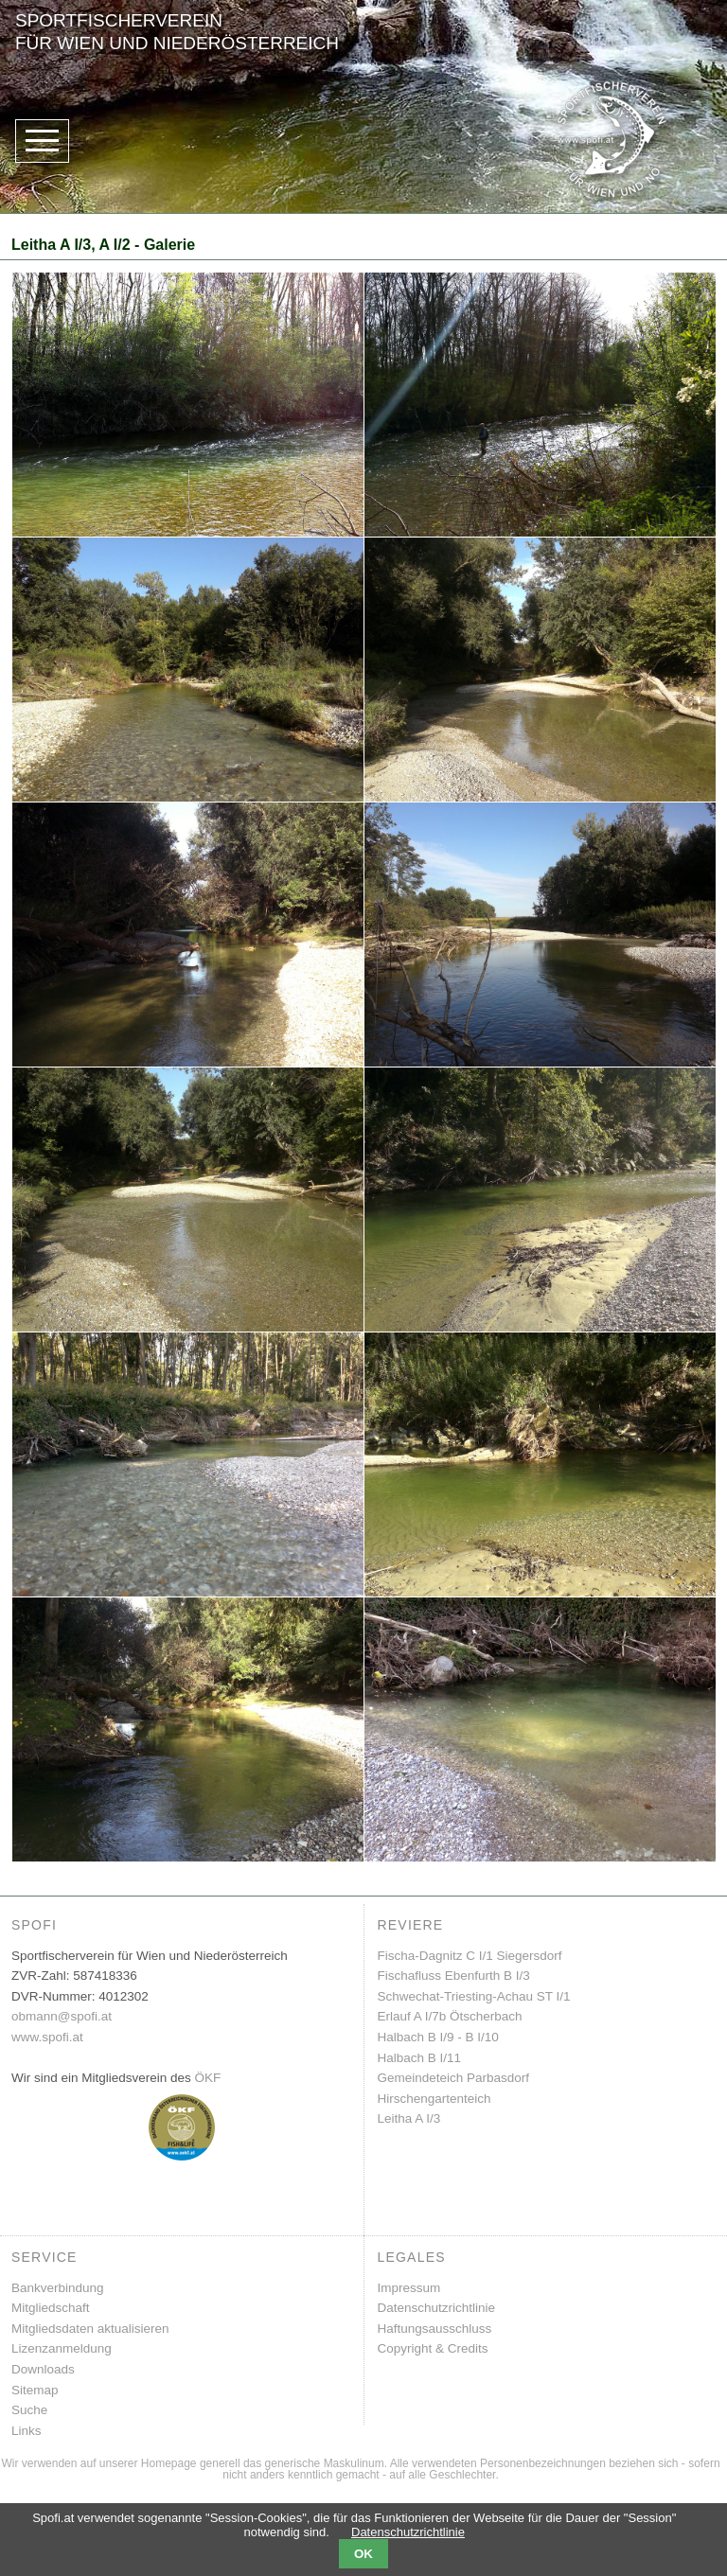  Describe the element at coordinates (435, 2328) in the screenshot. I see `Haftungsausschluss` at that location.